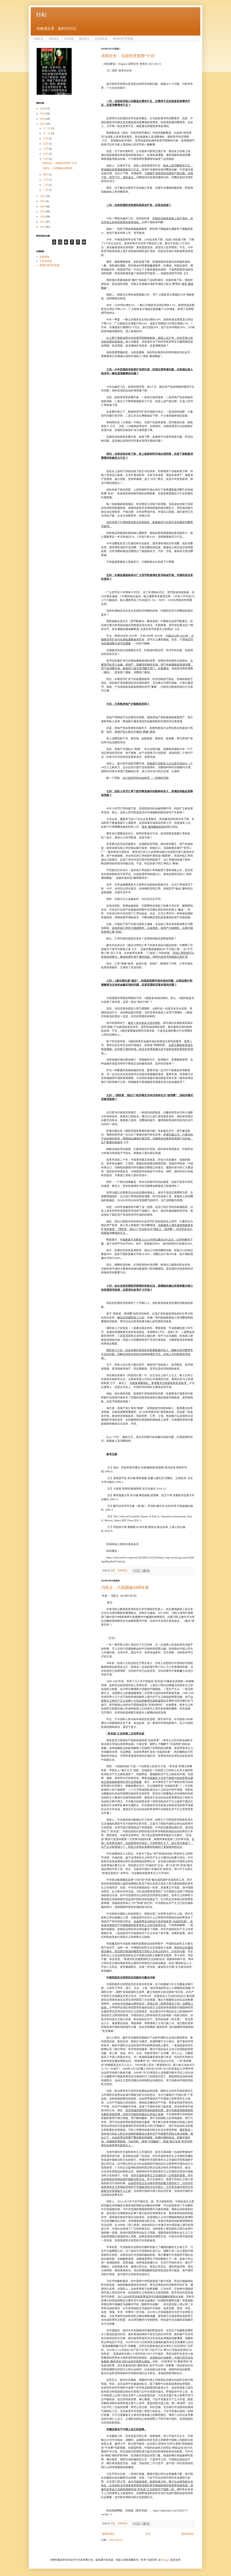  What do you see at coordinates (41, 15) in the screenshot?
I see `转帖` at bounding box center [41, 15].